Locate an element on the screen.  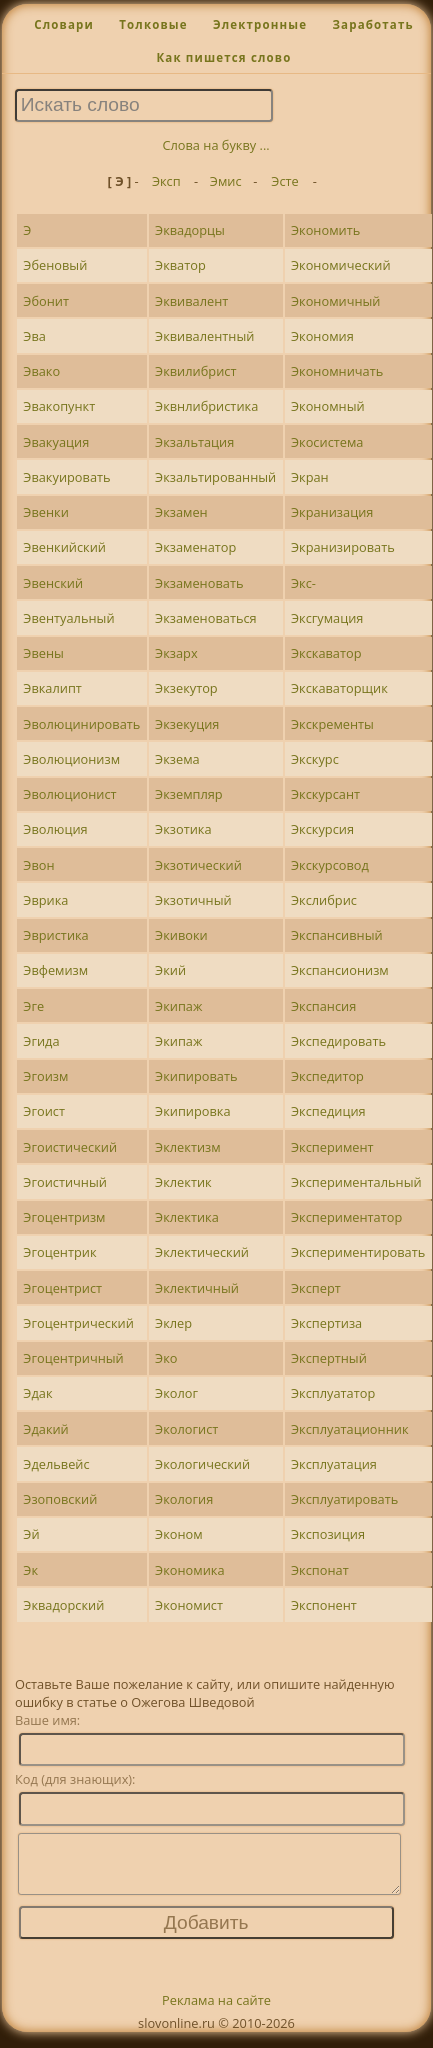
Эдакий is located at coordinates (45, 1429).